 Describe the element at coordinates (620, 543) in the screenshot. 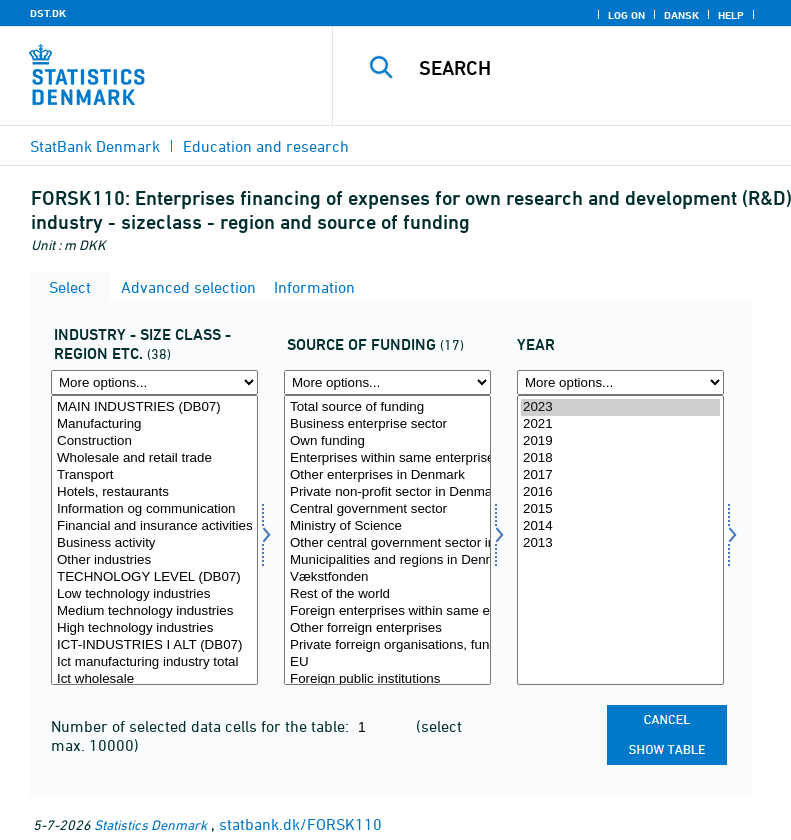

I see `2013` at that location.